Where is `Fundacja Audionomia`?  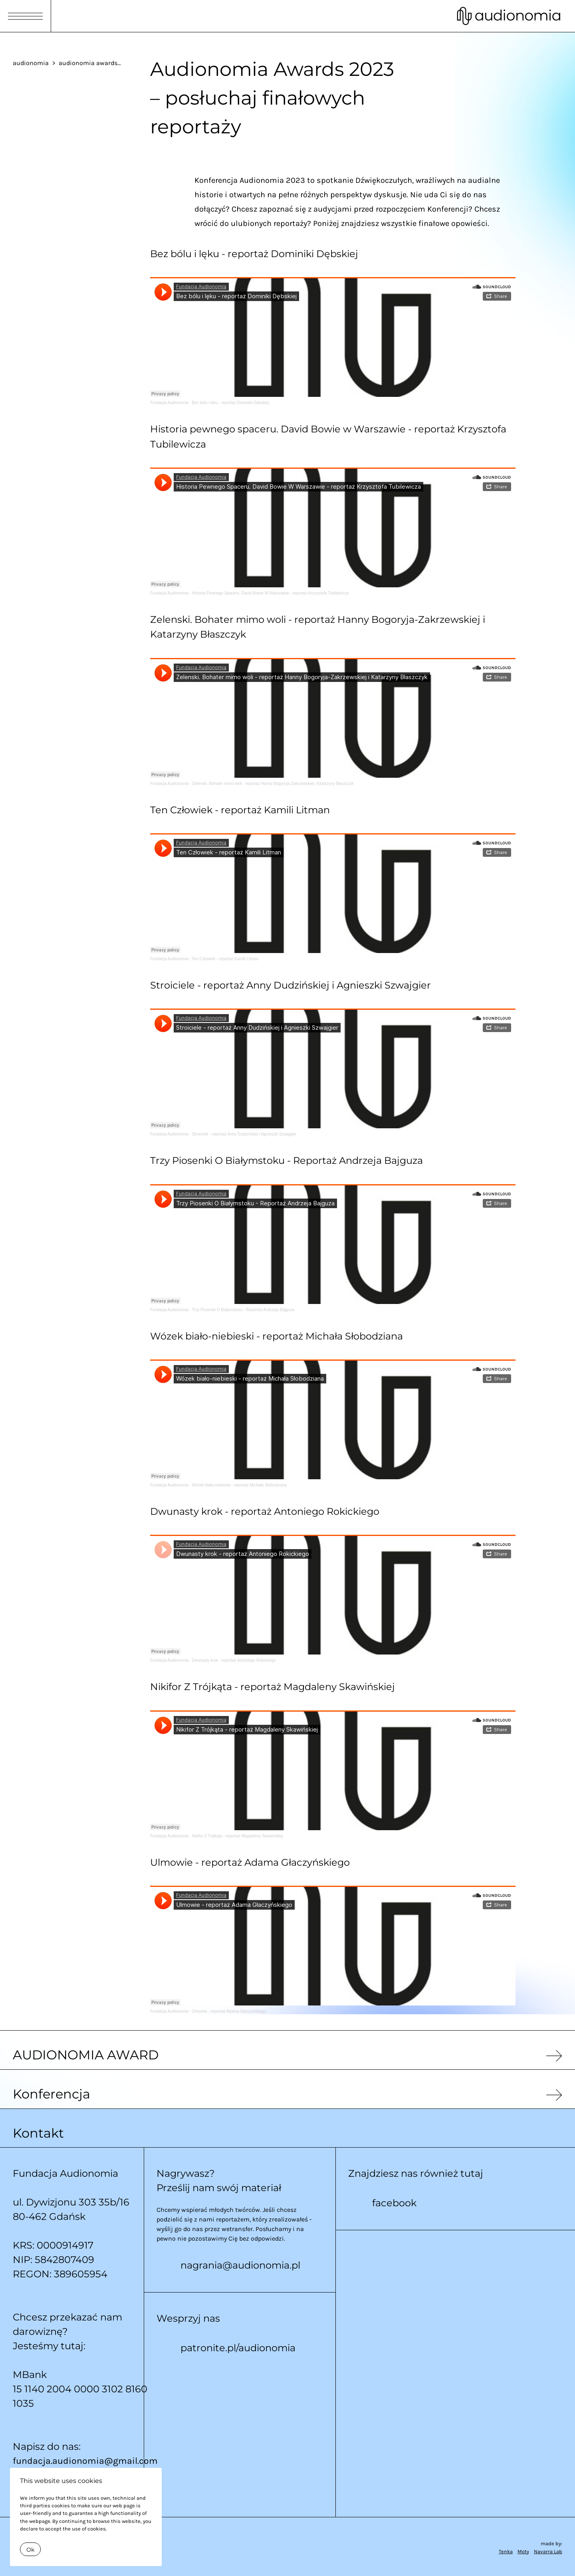
Fundacja Audionomia is located at coordinates (169, 402).